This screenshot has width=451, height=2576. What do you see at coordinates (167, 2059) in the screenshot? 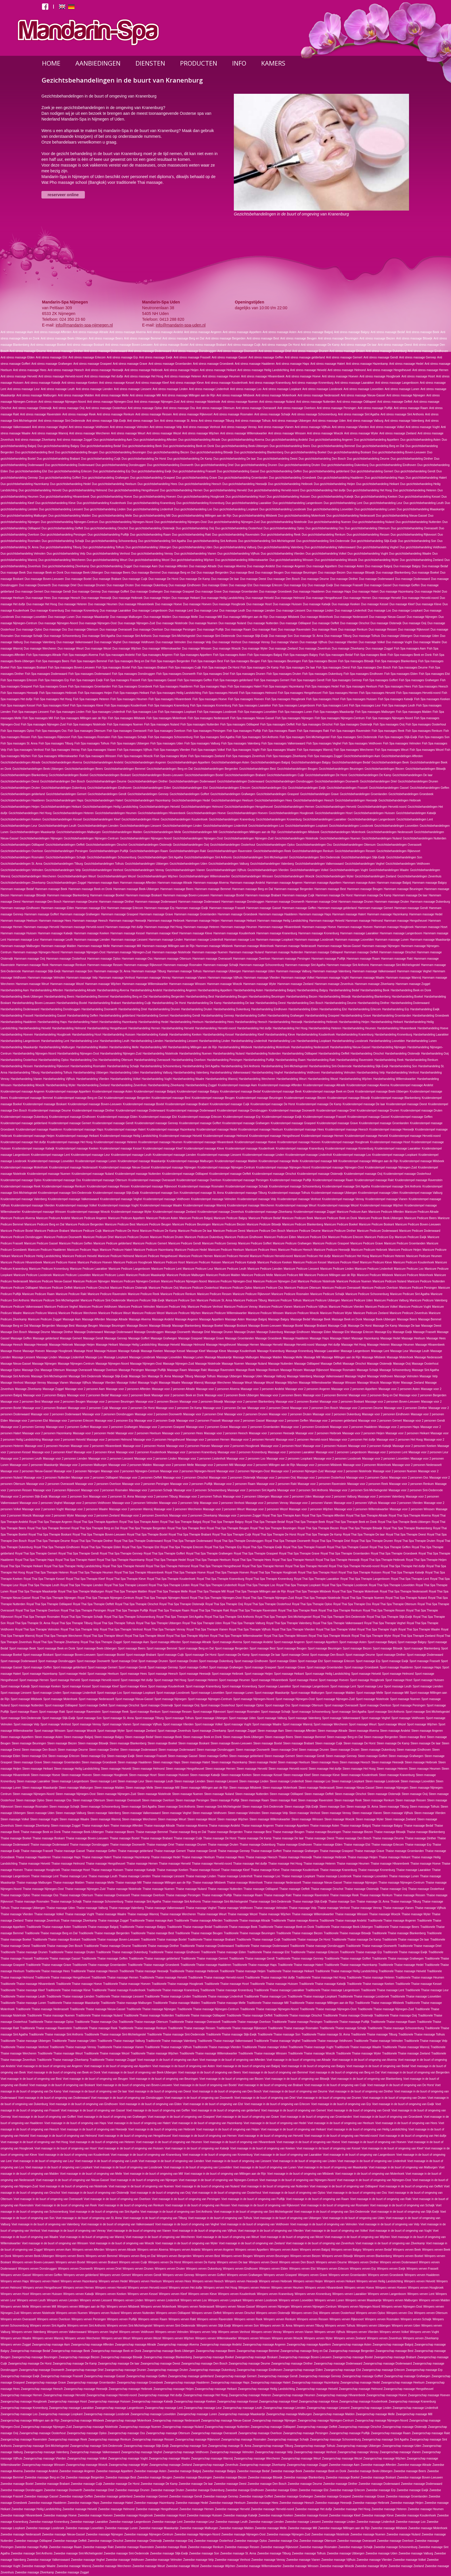
I see `Voet massage in de buurt of omgeving van Aam` at bounding box center [167, 2059].